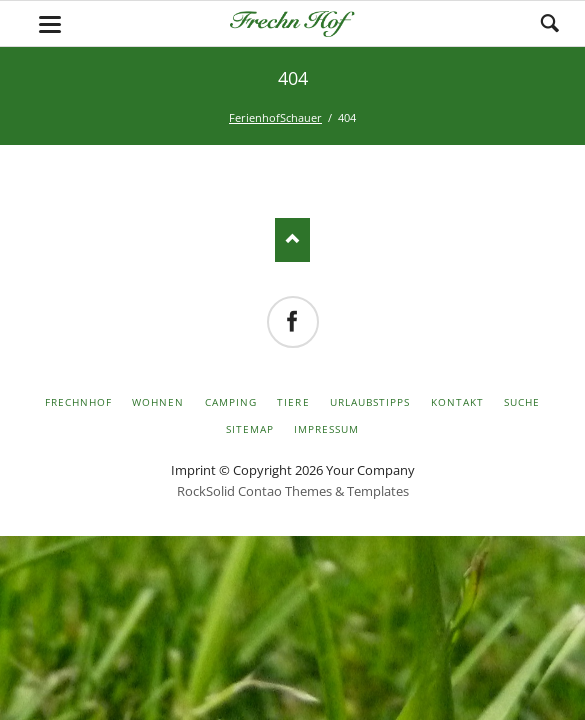 The height and width of the screenshot is (720, 585). Describe the element at coordinates (231, 402) in the screenshot. I see `Camping` at that location.